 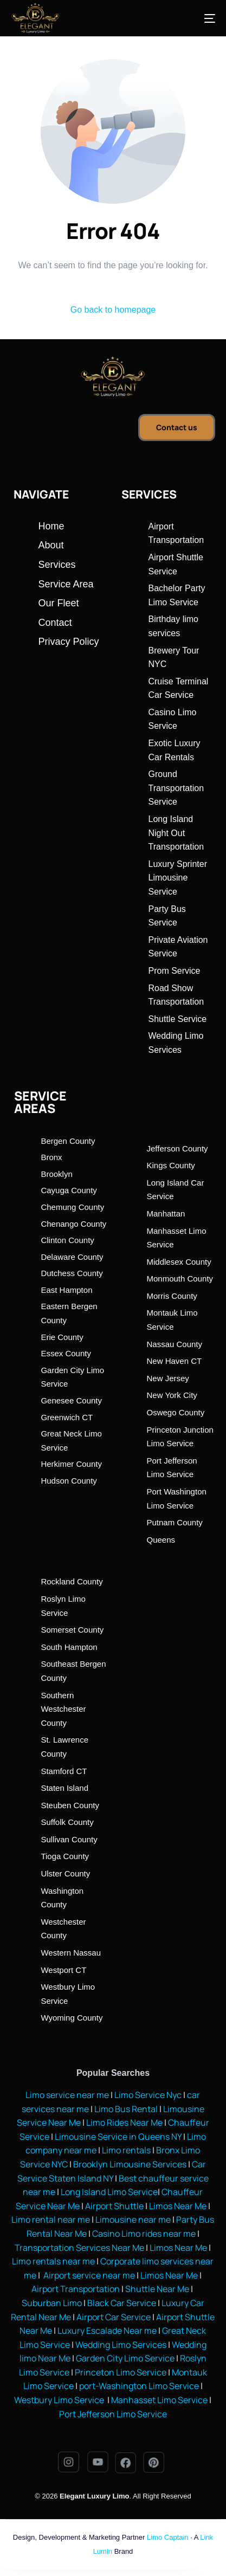 I want to click on Garden City Limo Service, so click(x=125, y=2358).